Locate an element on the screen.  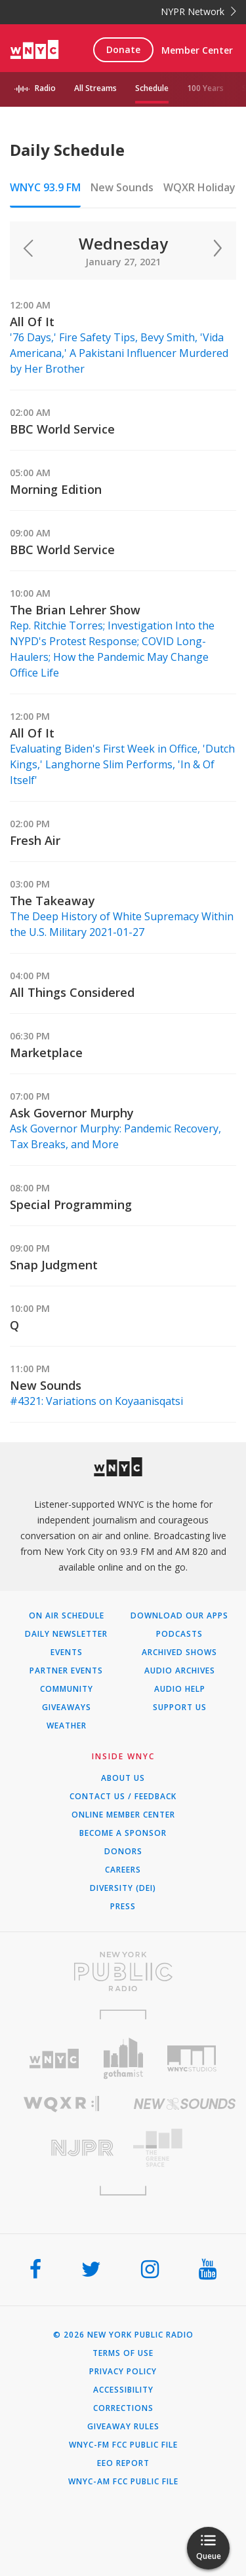
Daily Newsletter is located at coordinates (66, 1634).